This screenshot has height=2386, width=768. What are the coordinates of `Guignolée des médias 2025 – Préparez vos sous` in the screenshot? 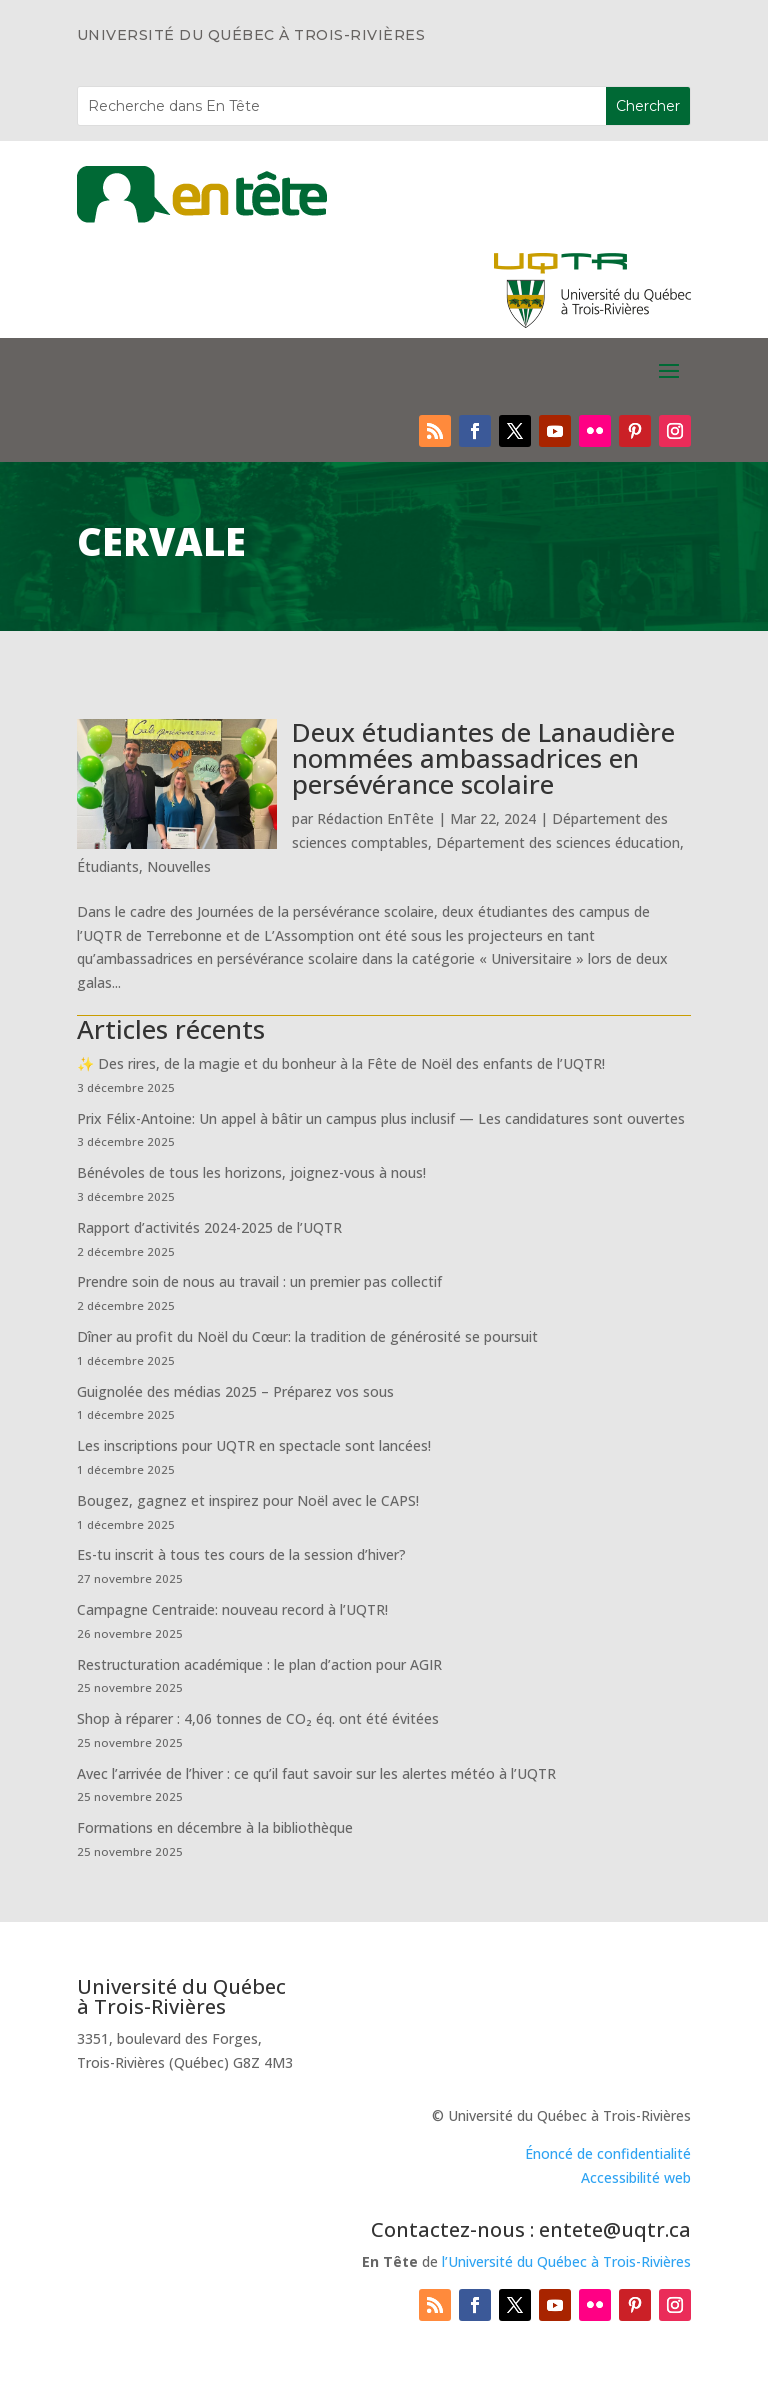 It's located at (235, 1391).